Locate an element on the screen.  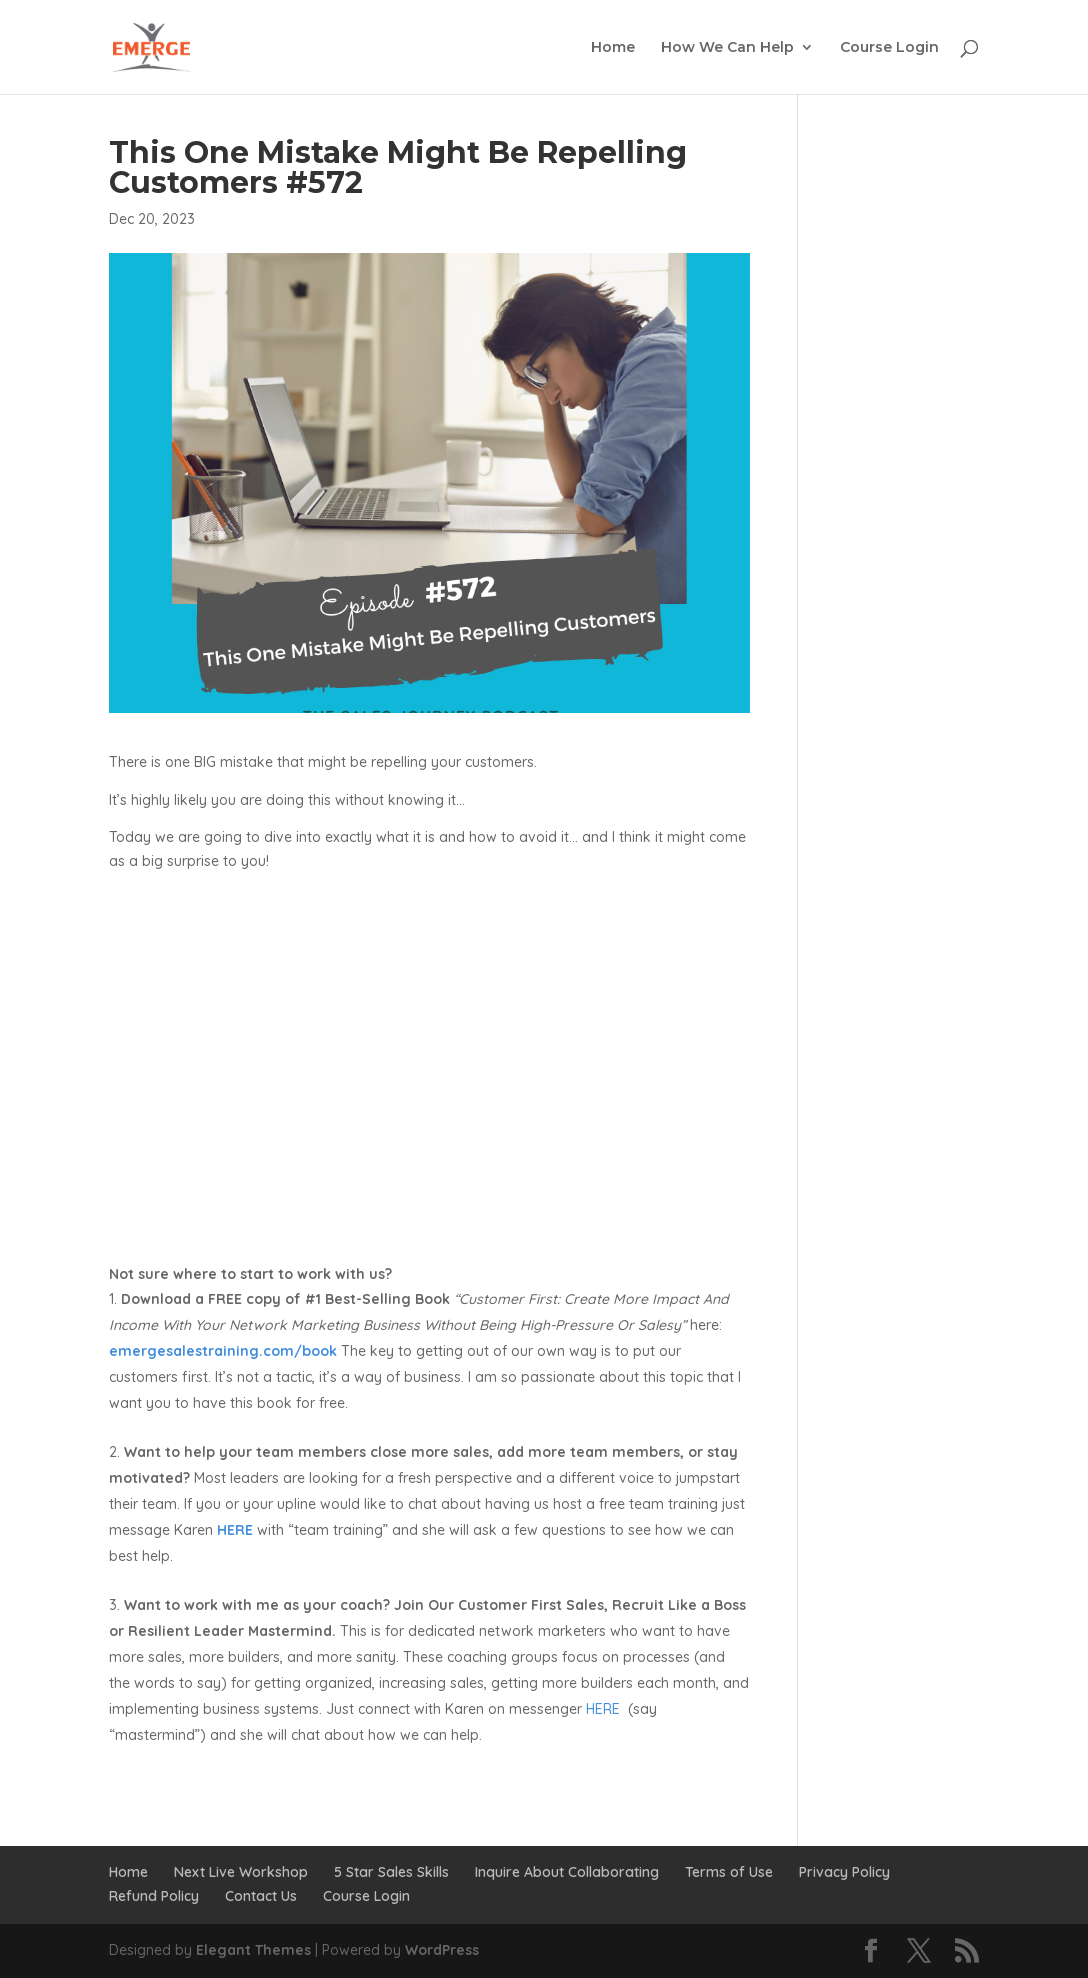
HERE is located at coordinates (601, 1709).